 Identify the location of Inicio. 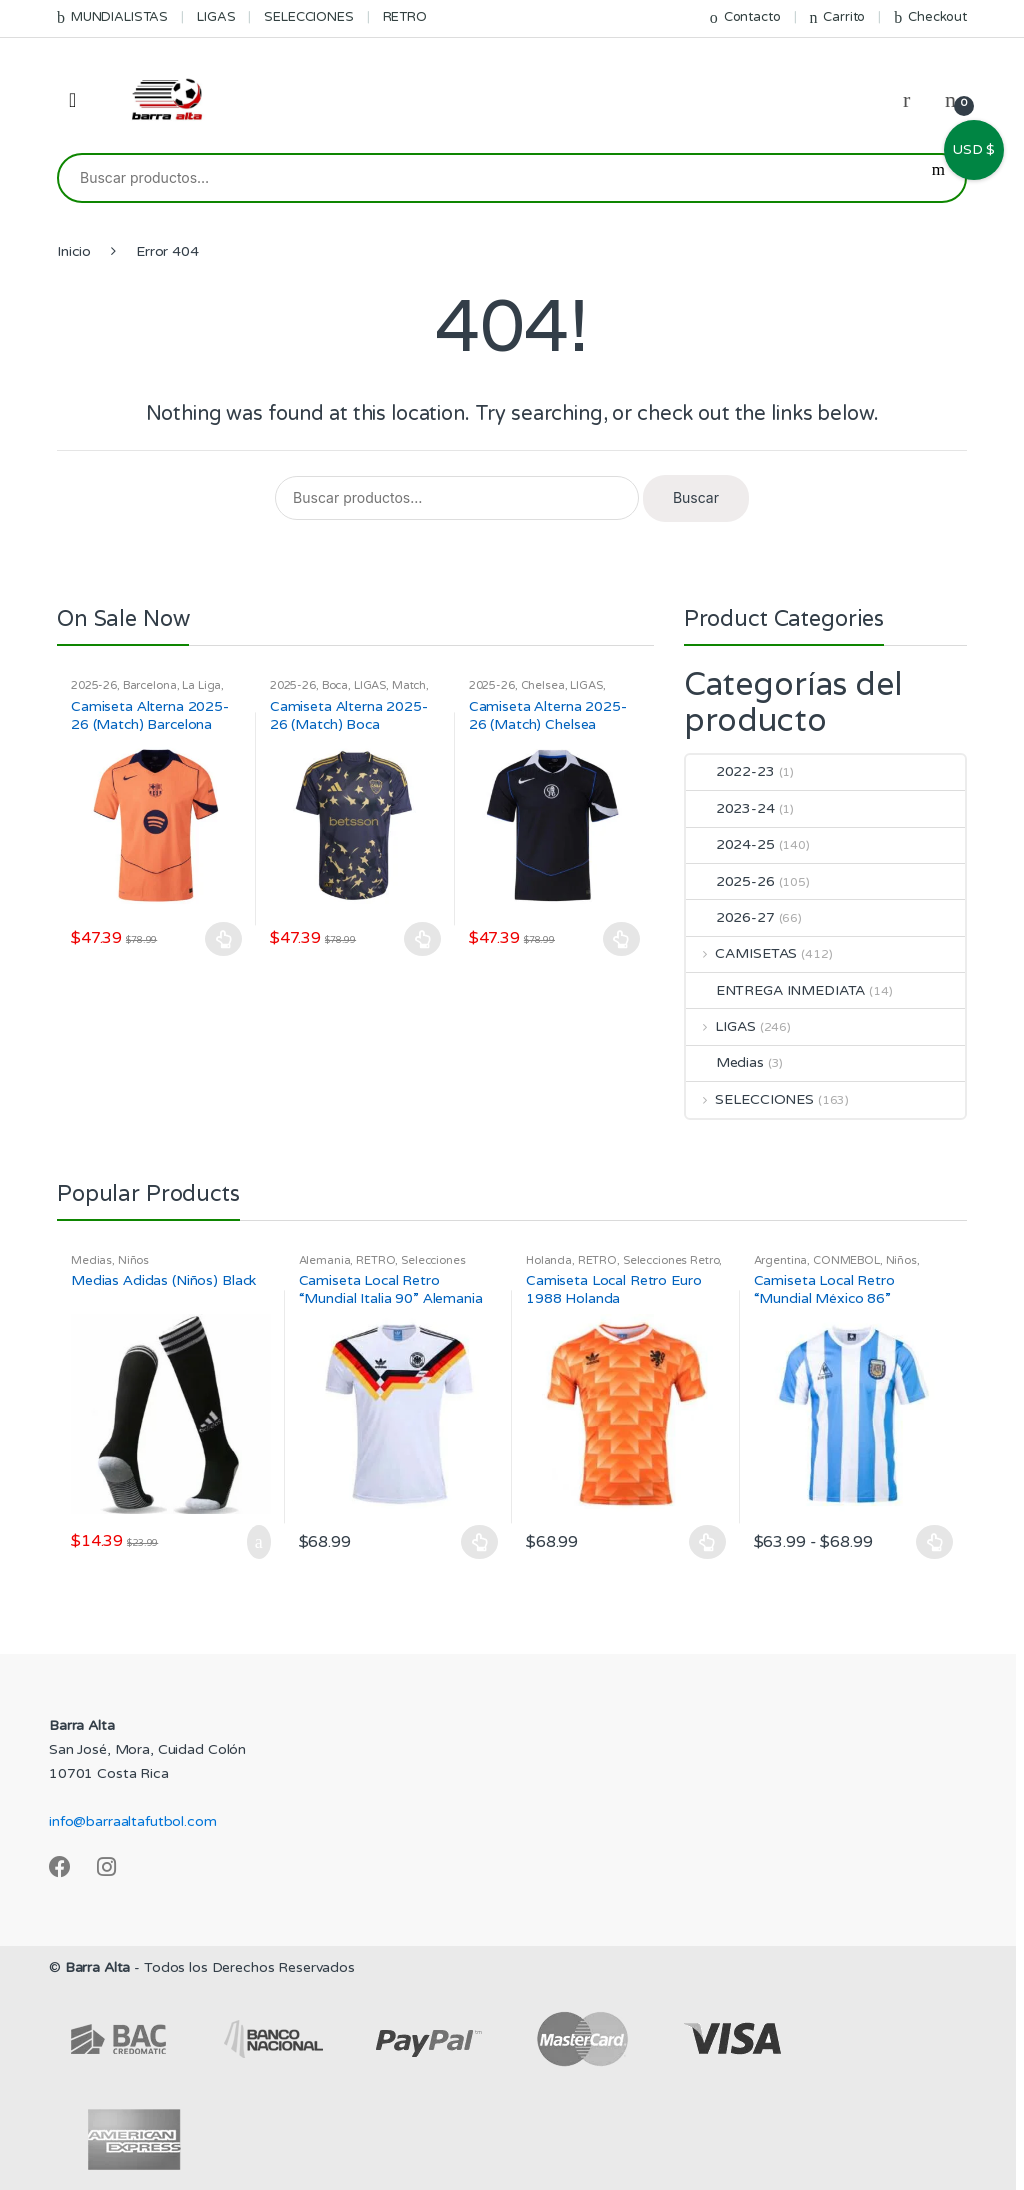
(74, 251).